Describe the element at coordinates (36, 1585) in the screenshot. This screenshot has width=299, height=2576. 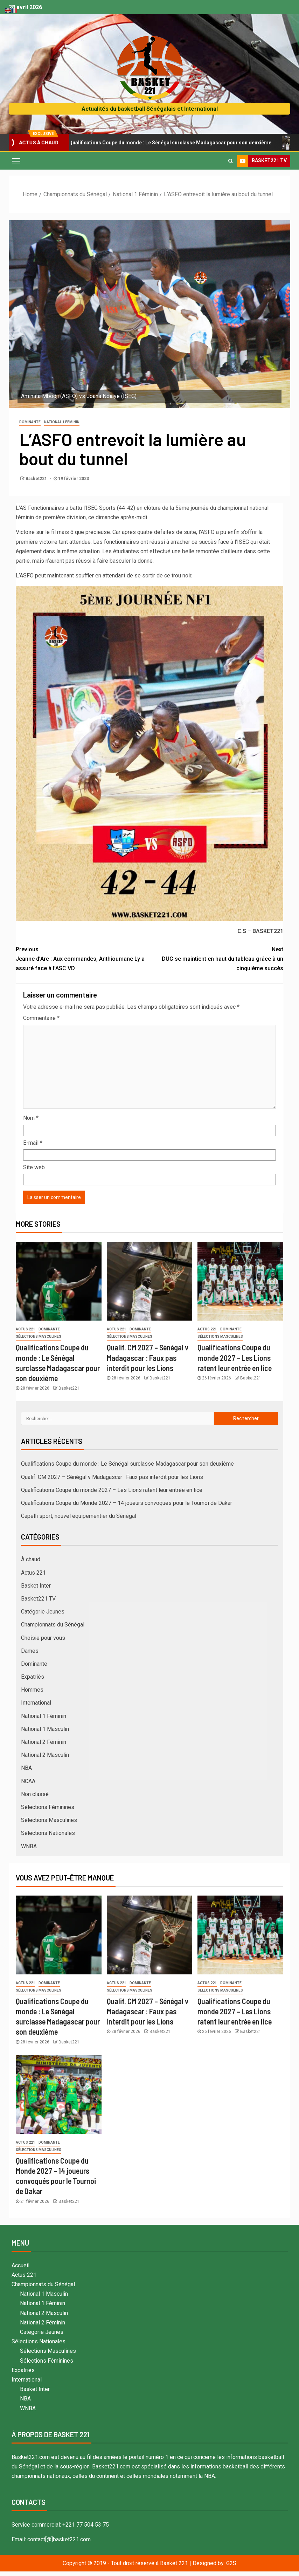
I see `Basket Inter` at that location.